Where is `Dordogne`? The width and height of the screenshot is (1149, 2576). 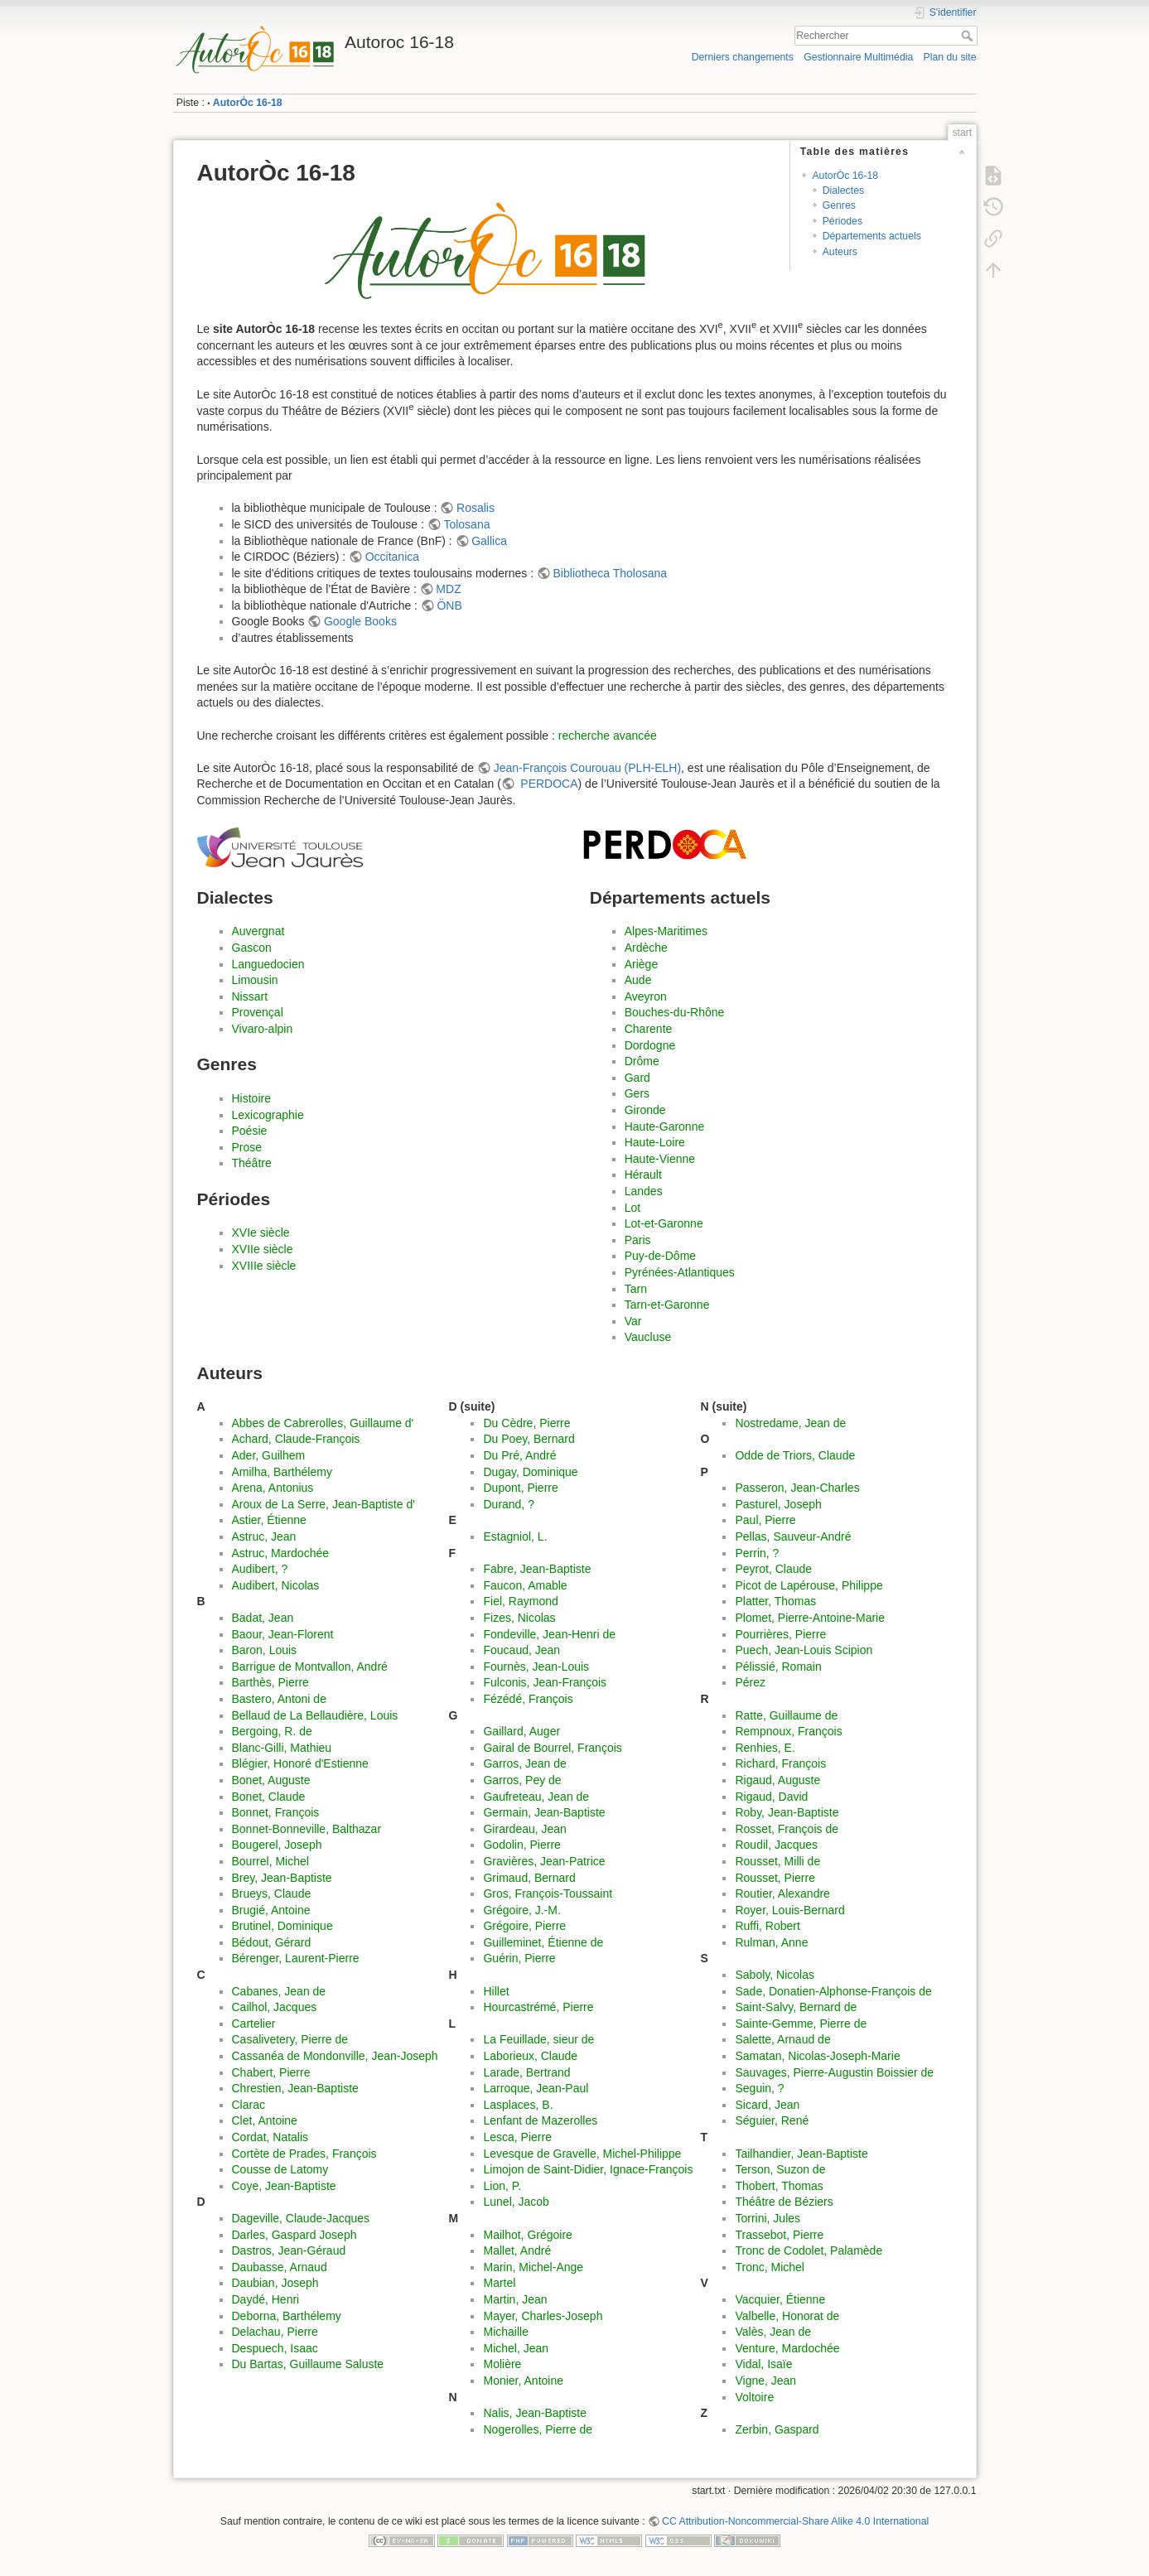 Dordogne is located at coordinates (650, 1045).